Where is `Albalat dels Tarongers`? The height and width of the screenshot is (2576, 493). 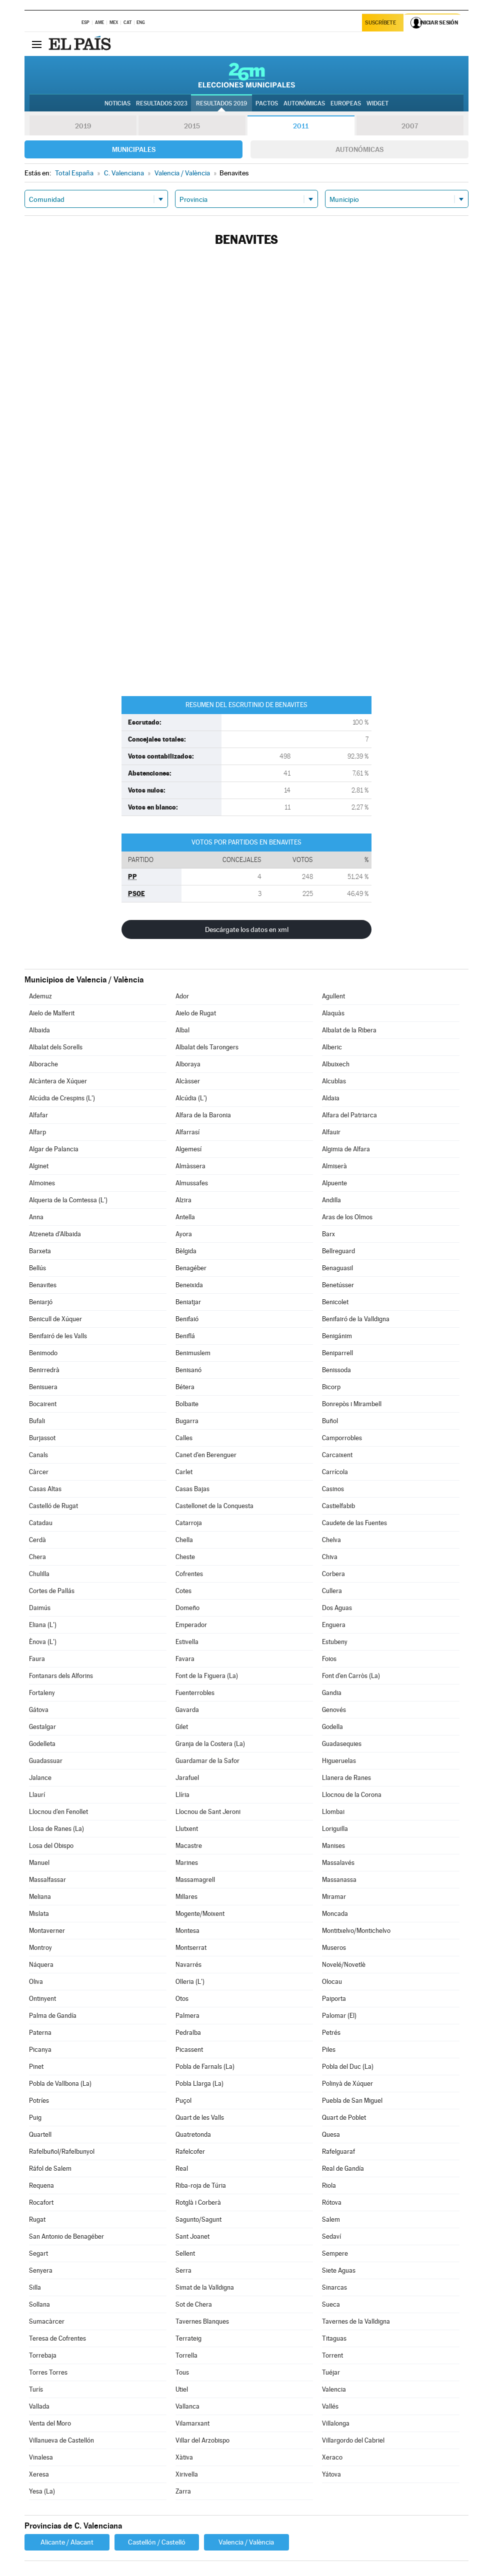
Albalat dels Tarongers is located at coordinates (207, 1047).